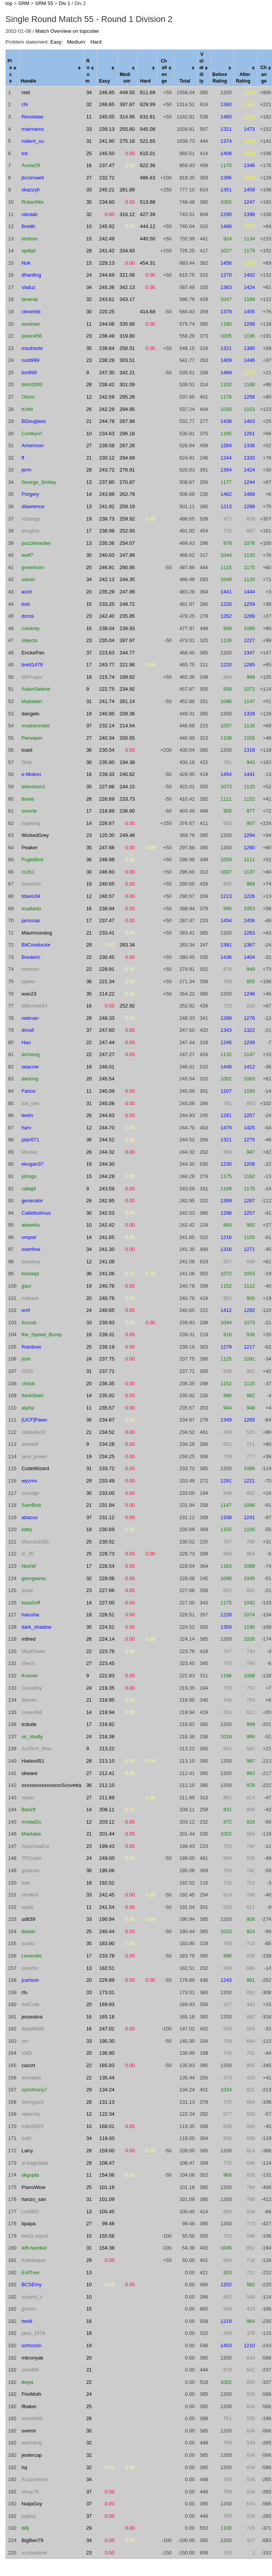 The image size is (272, 2576). What do you see at coordinates (127, 531) in the screenshot?
I see `252.93` at bounding box center [127, 531].